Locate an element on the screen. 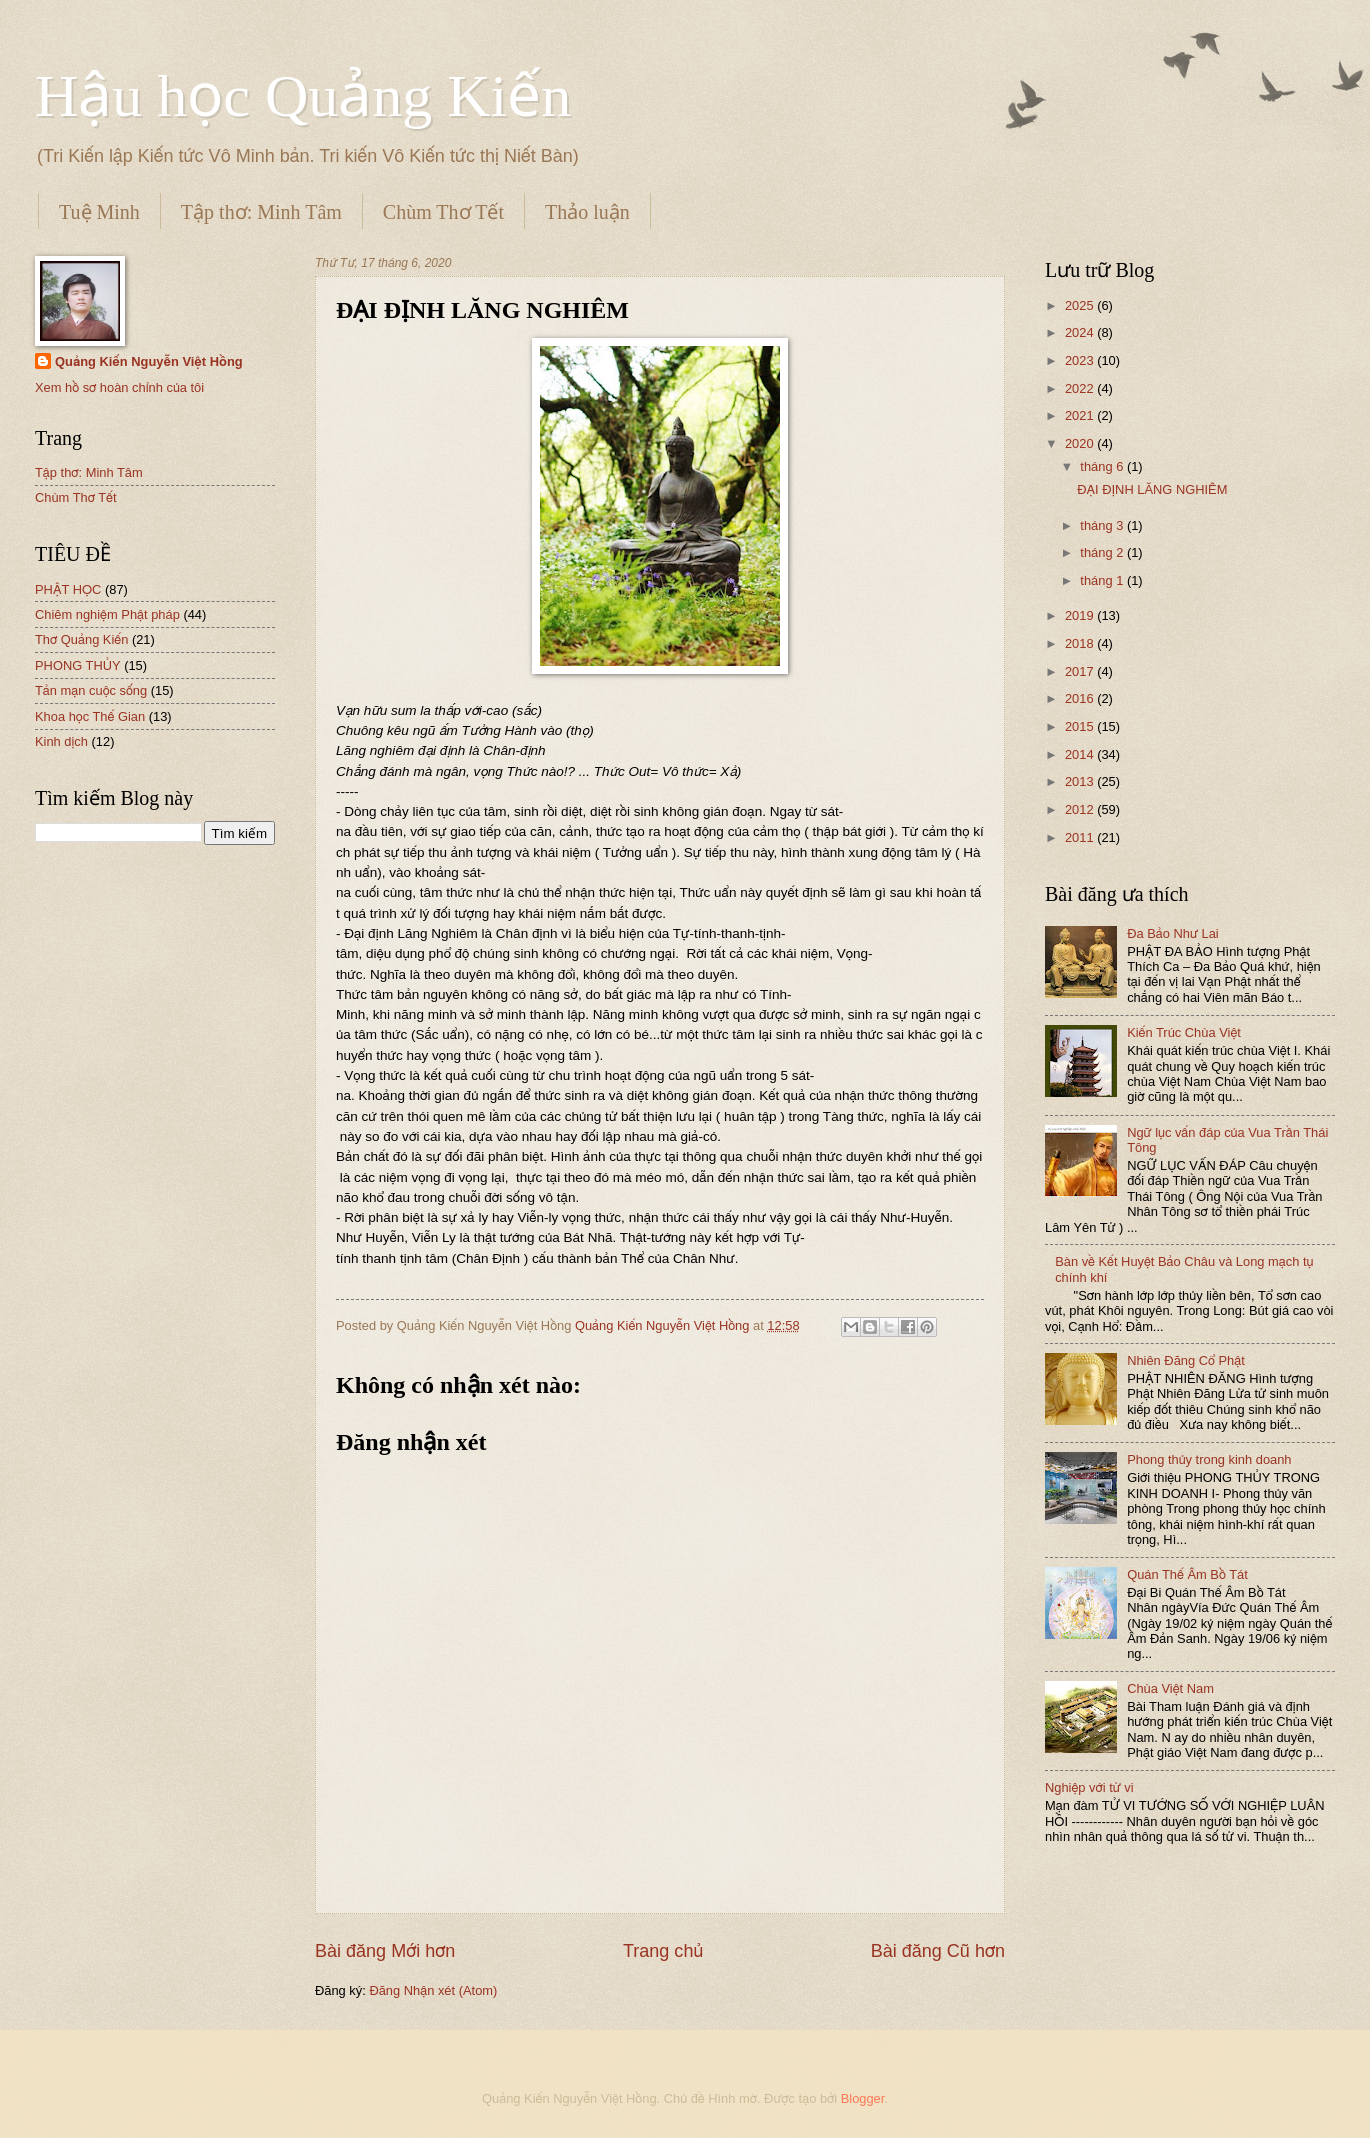 The width and height of the screenshot is (1370, 2138). Blogger is located at coordinates (863, 2098).